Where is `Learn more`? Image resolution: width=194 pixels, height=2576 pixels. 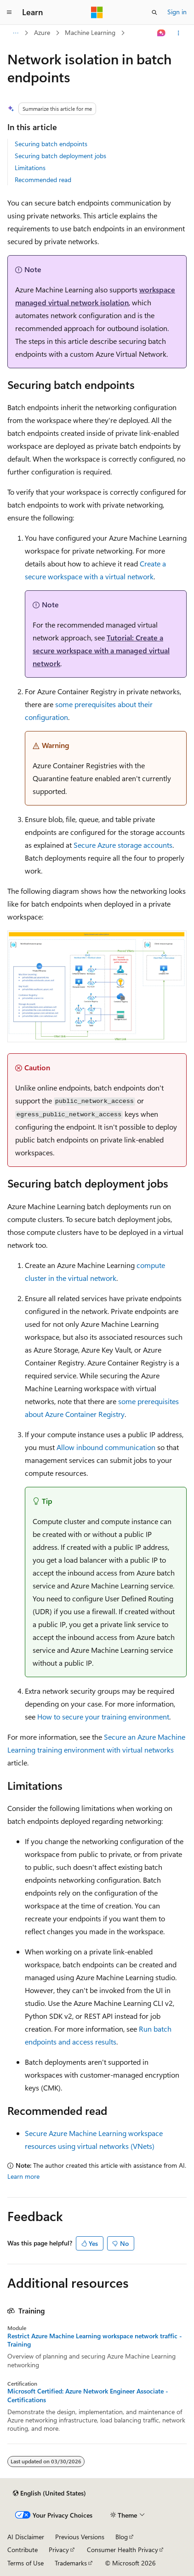
Learn more is located at coordinates (23, 2176).